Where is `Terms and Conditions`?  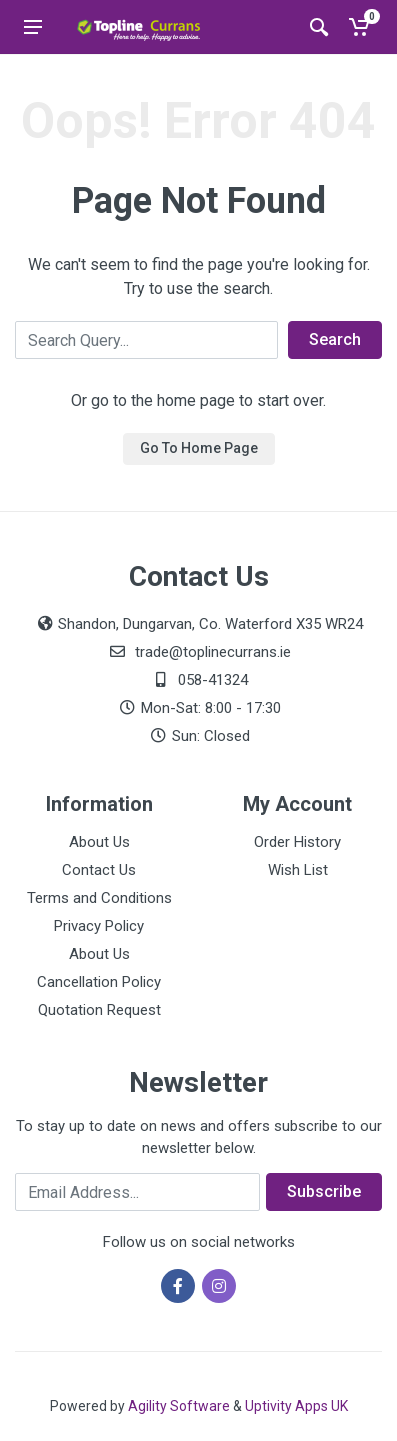
Terms and Conditions is located at coordinates (99, 898).